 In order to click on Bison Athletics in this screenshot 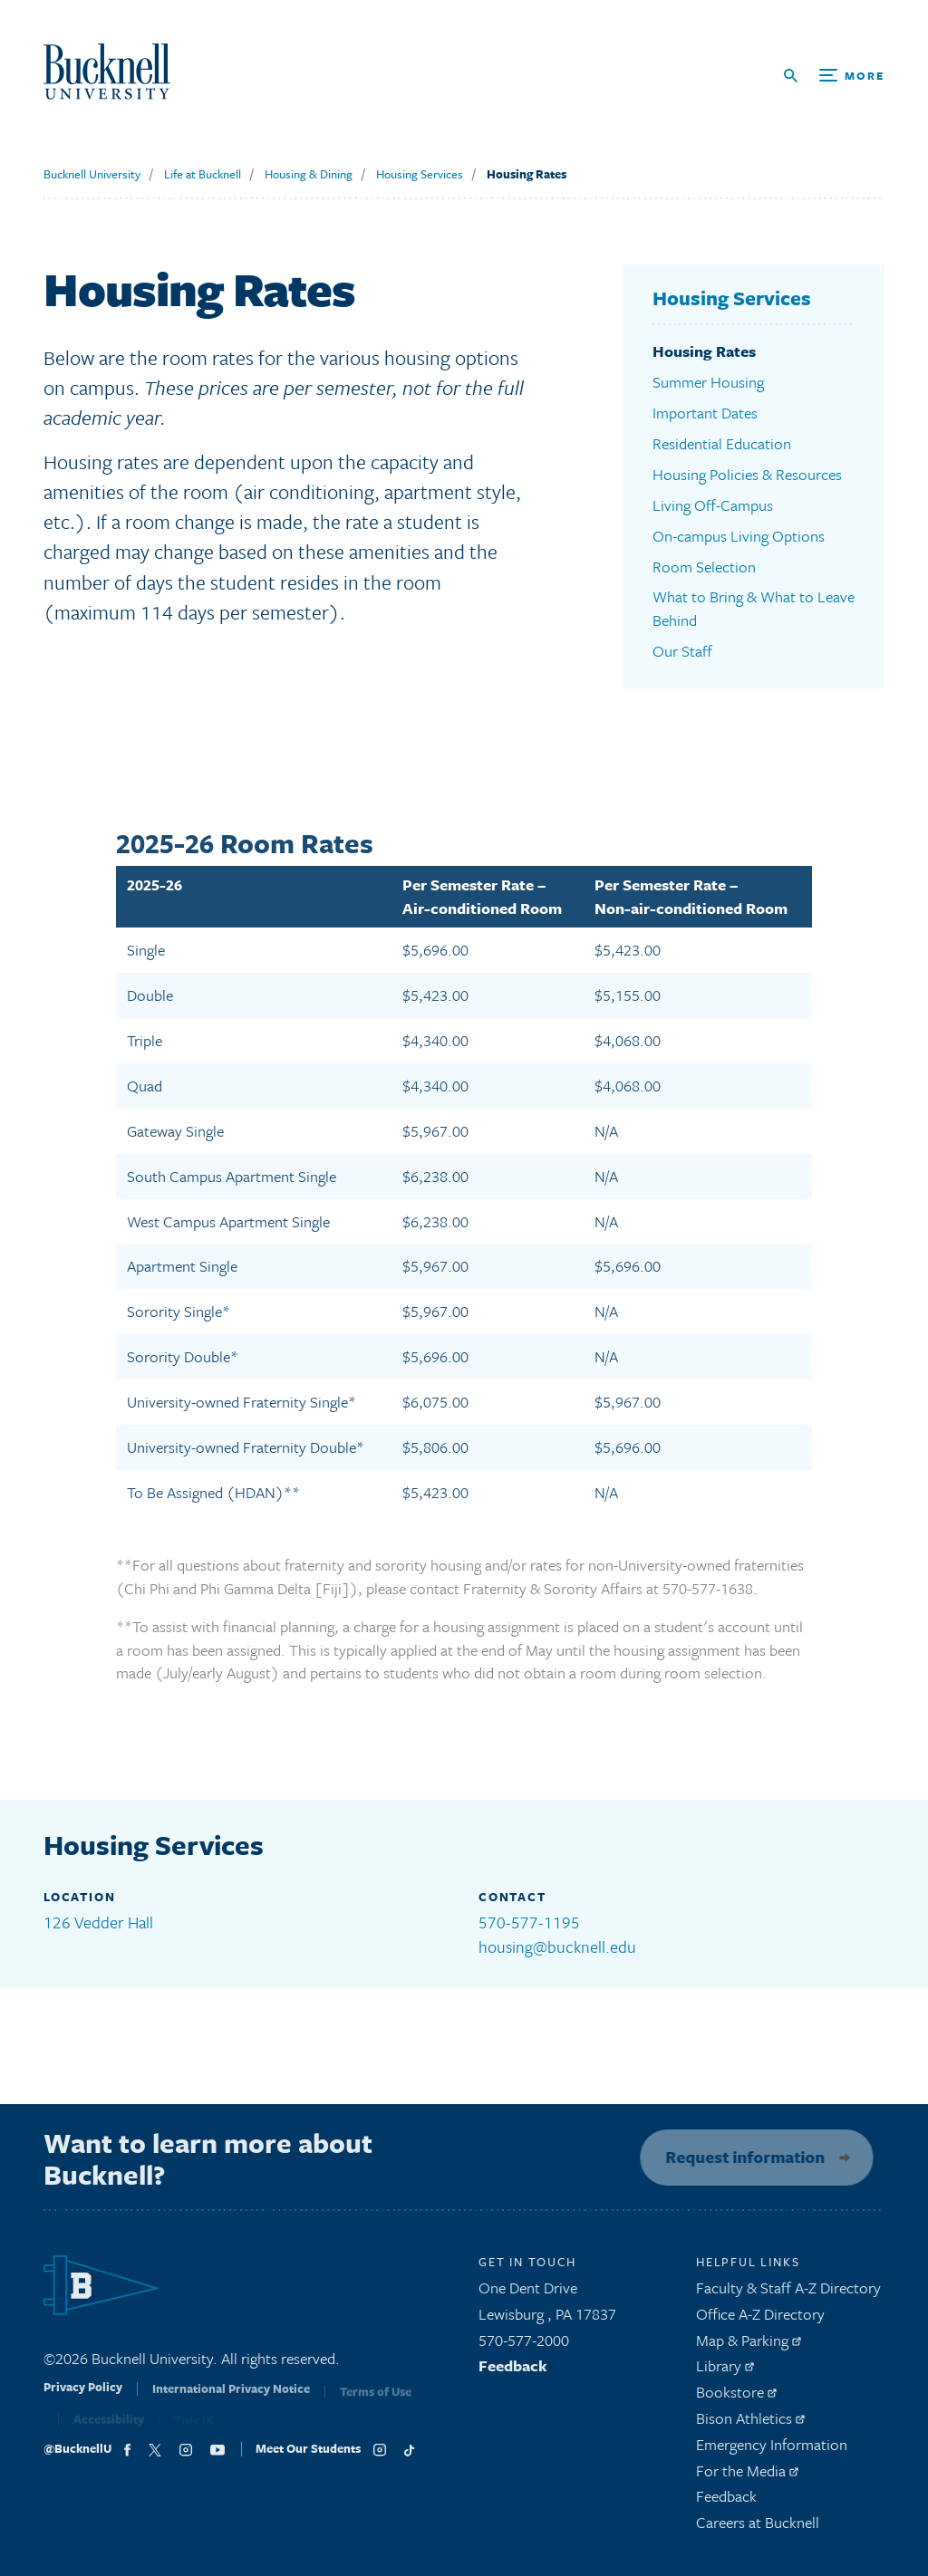, I will do `click(750, 2423)`.